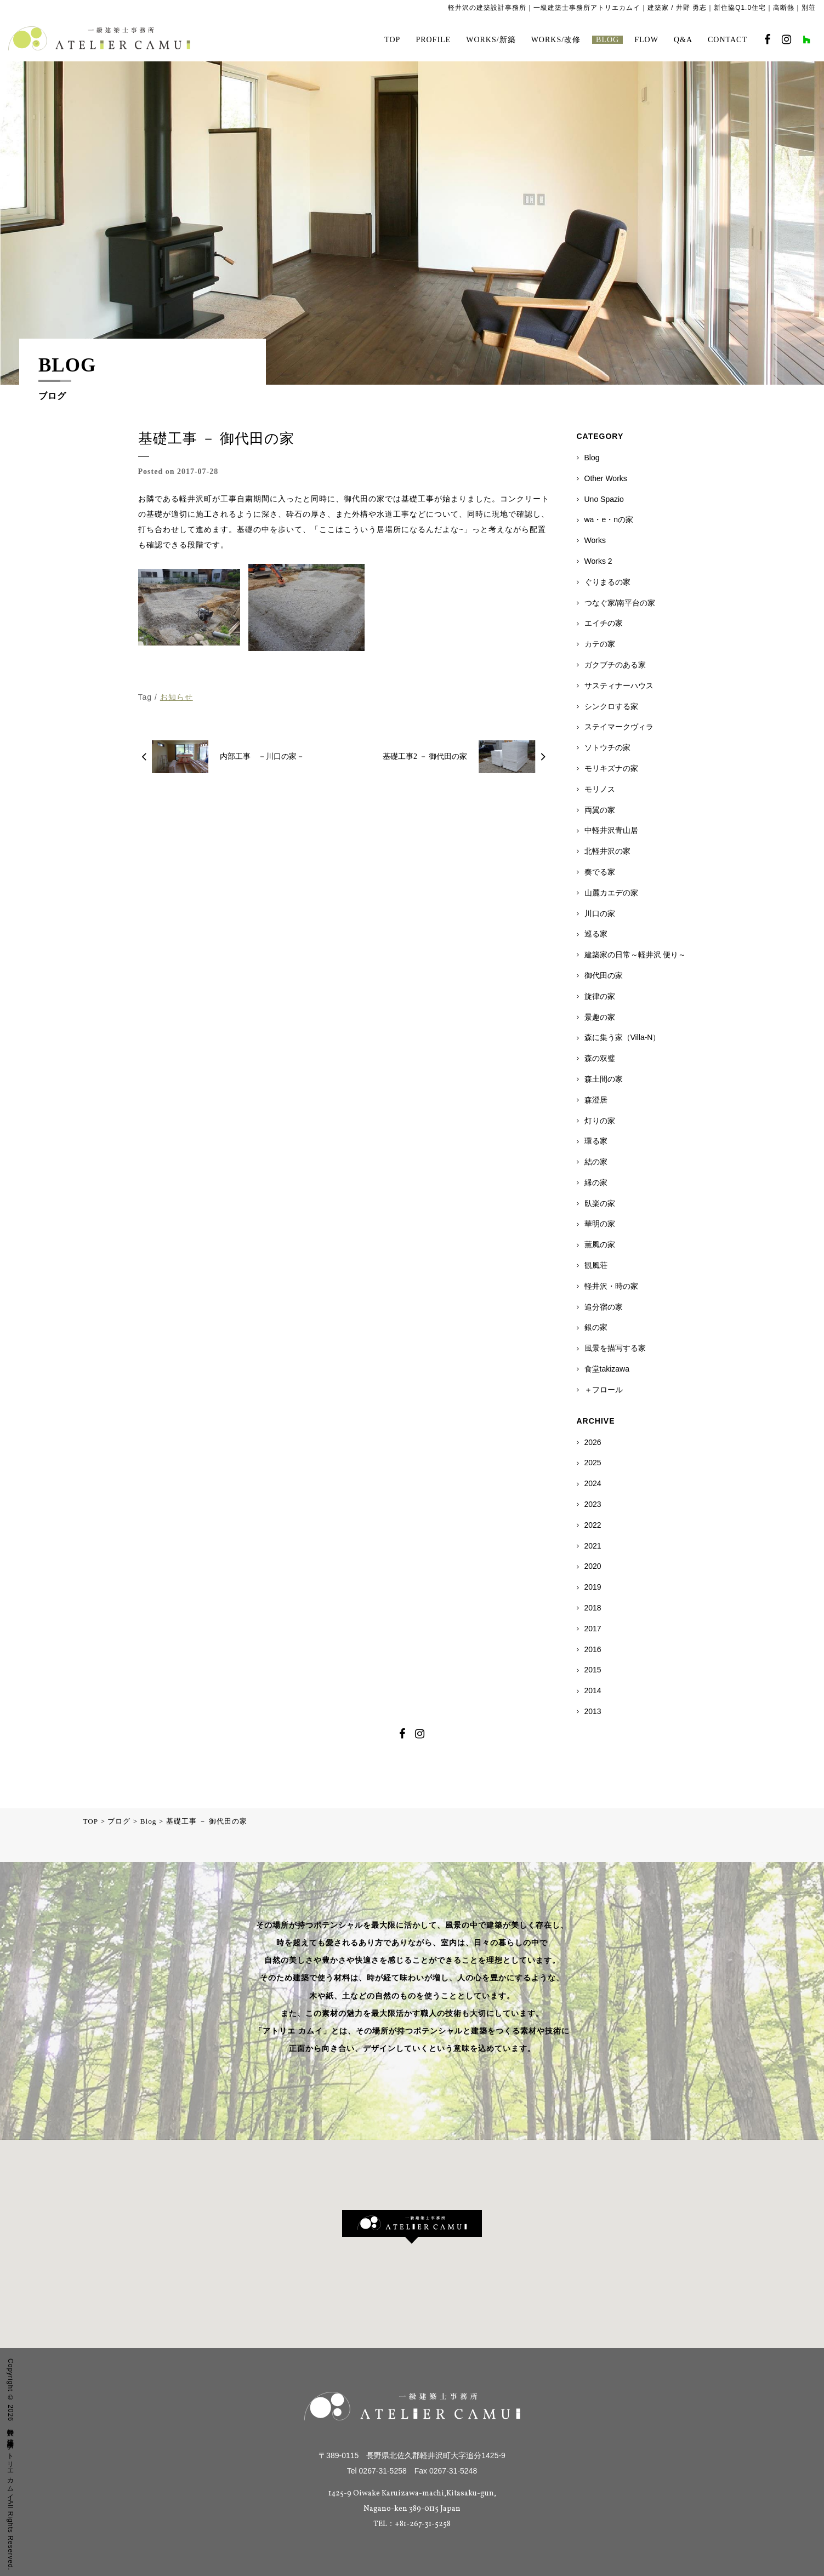 The height and width of the screenshot is (2576, 824). Describe the element at coordinates (592, 1566) in the screenshot. I see `2020` at that location.